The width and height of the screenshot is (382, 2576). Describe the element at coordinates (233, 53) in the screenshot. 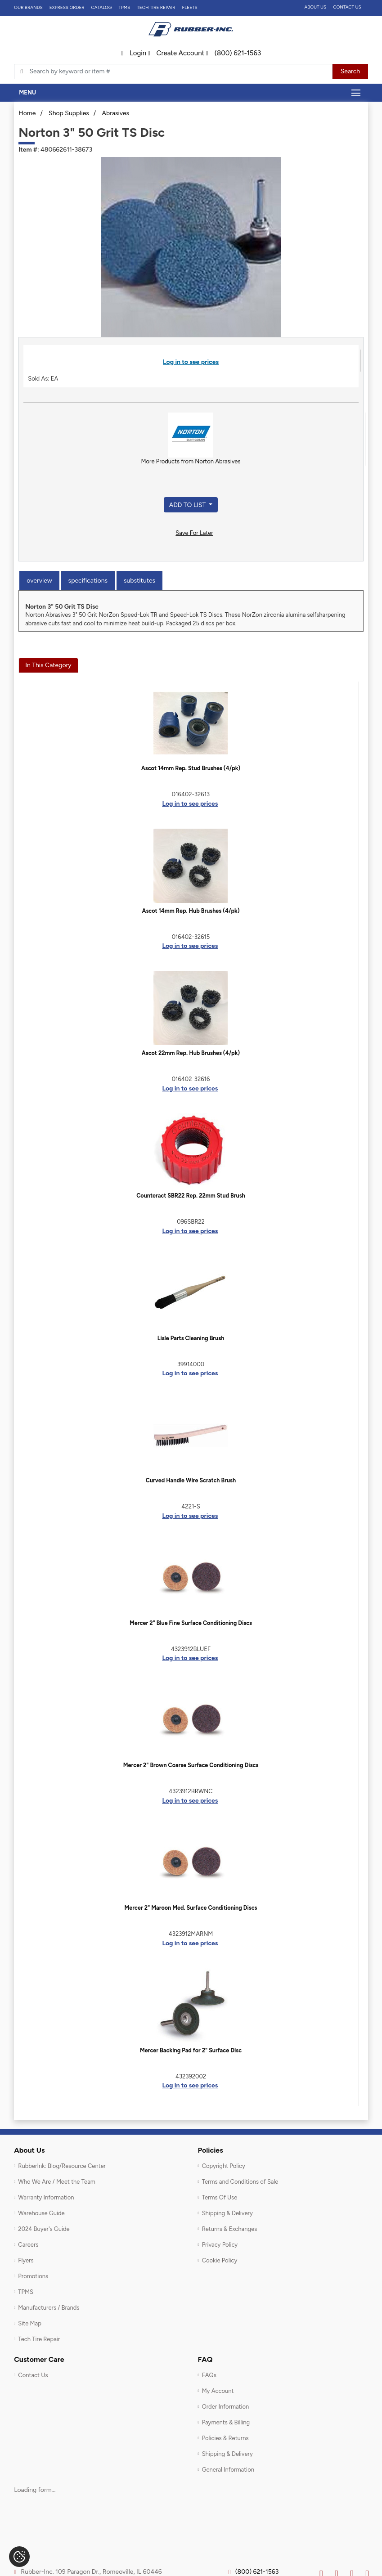

I see `(800) 621-1563` at that location.